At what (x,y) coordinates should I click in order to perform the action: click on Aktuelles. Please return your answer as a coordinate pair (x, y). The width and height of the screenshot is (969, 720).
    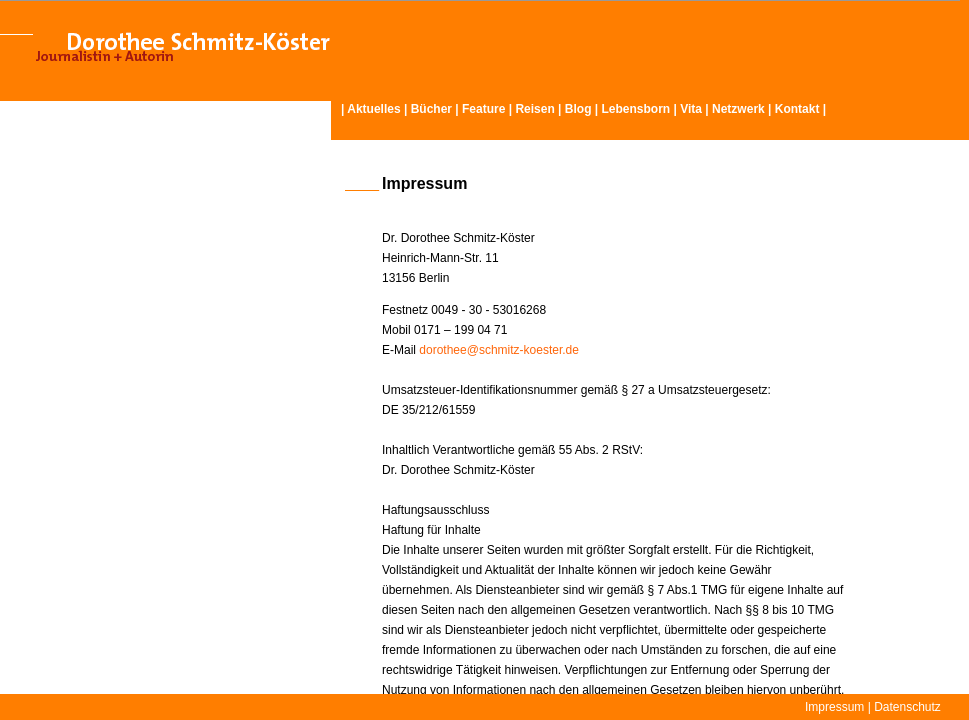
    Looking at the image, I should click on (373, 109).